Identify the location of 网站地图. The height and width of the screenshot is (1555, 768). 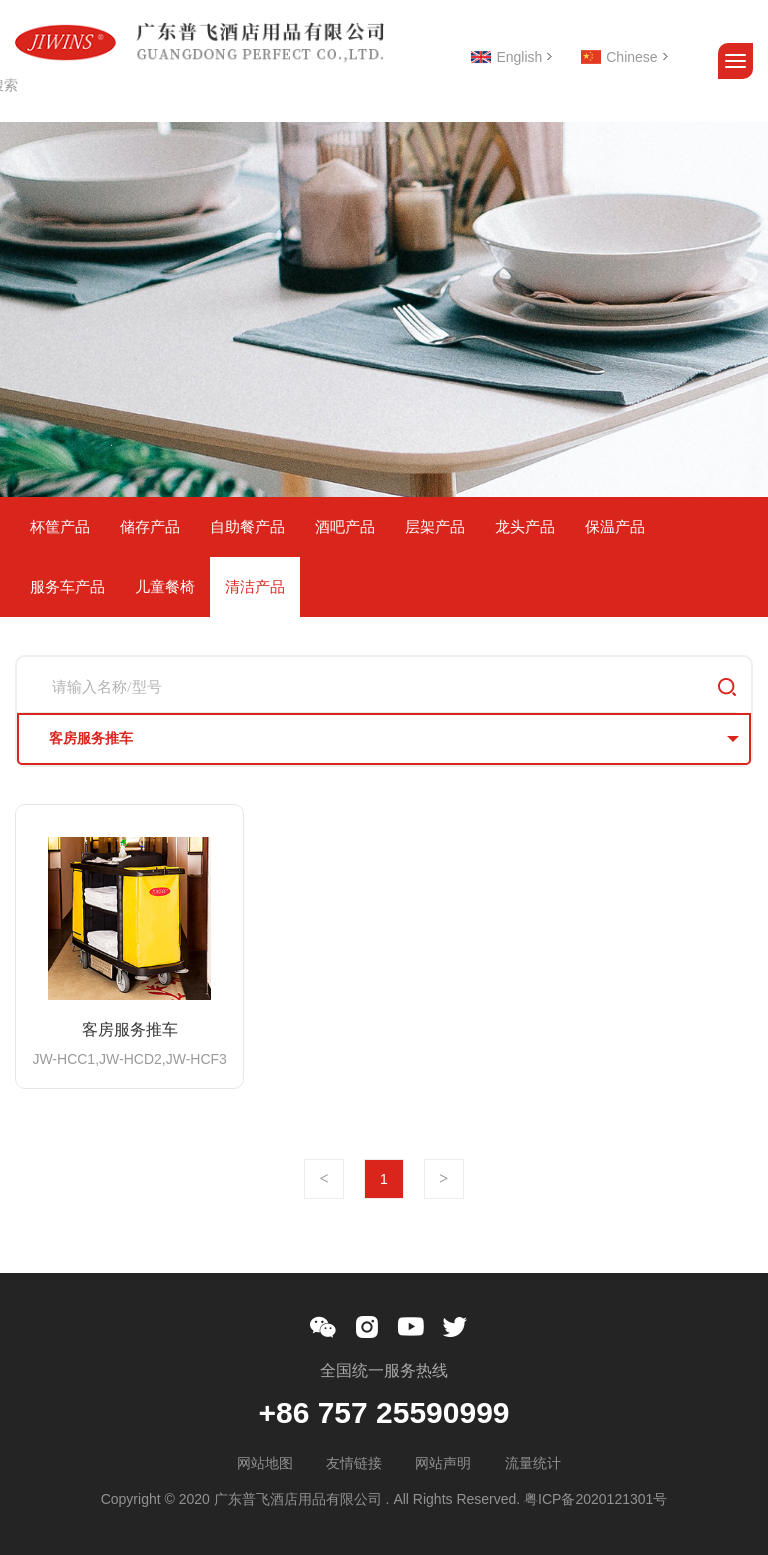
(265, 1463).